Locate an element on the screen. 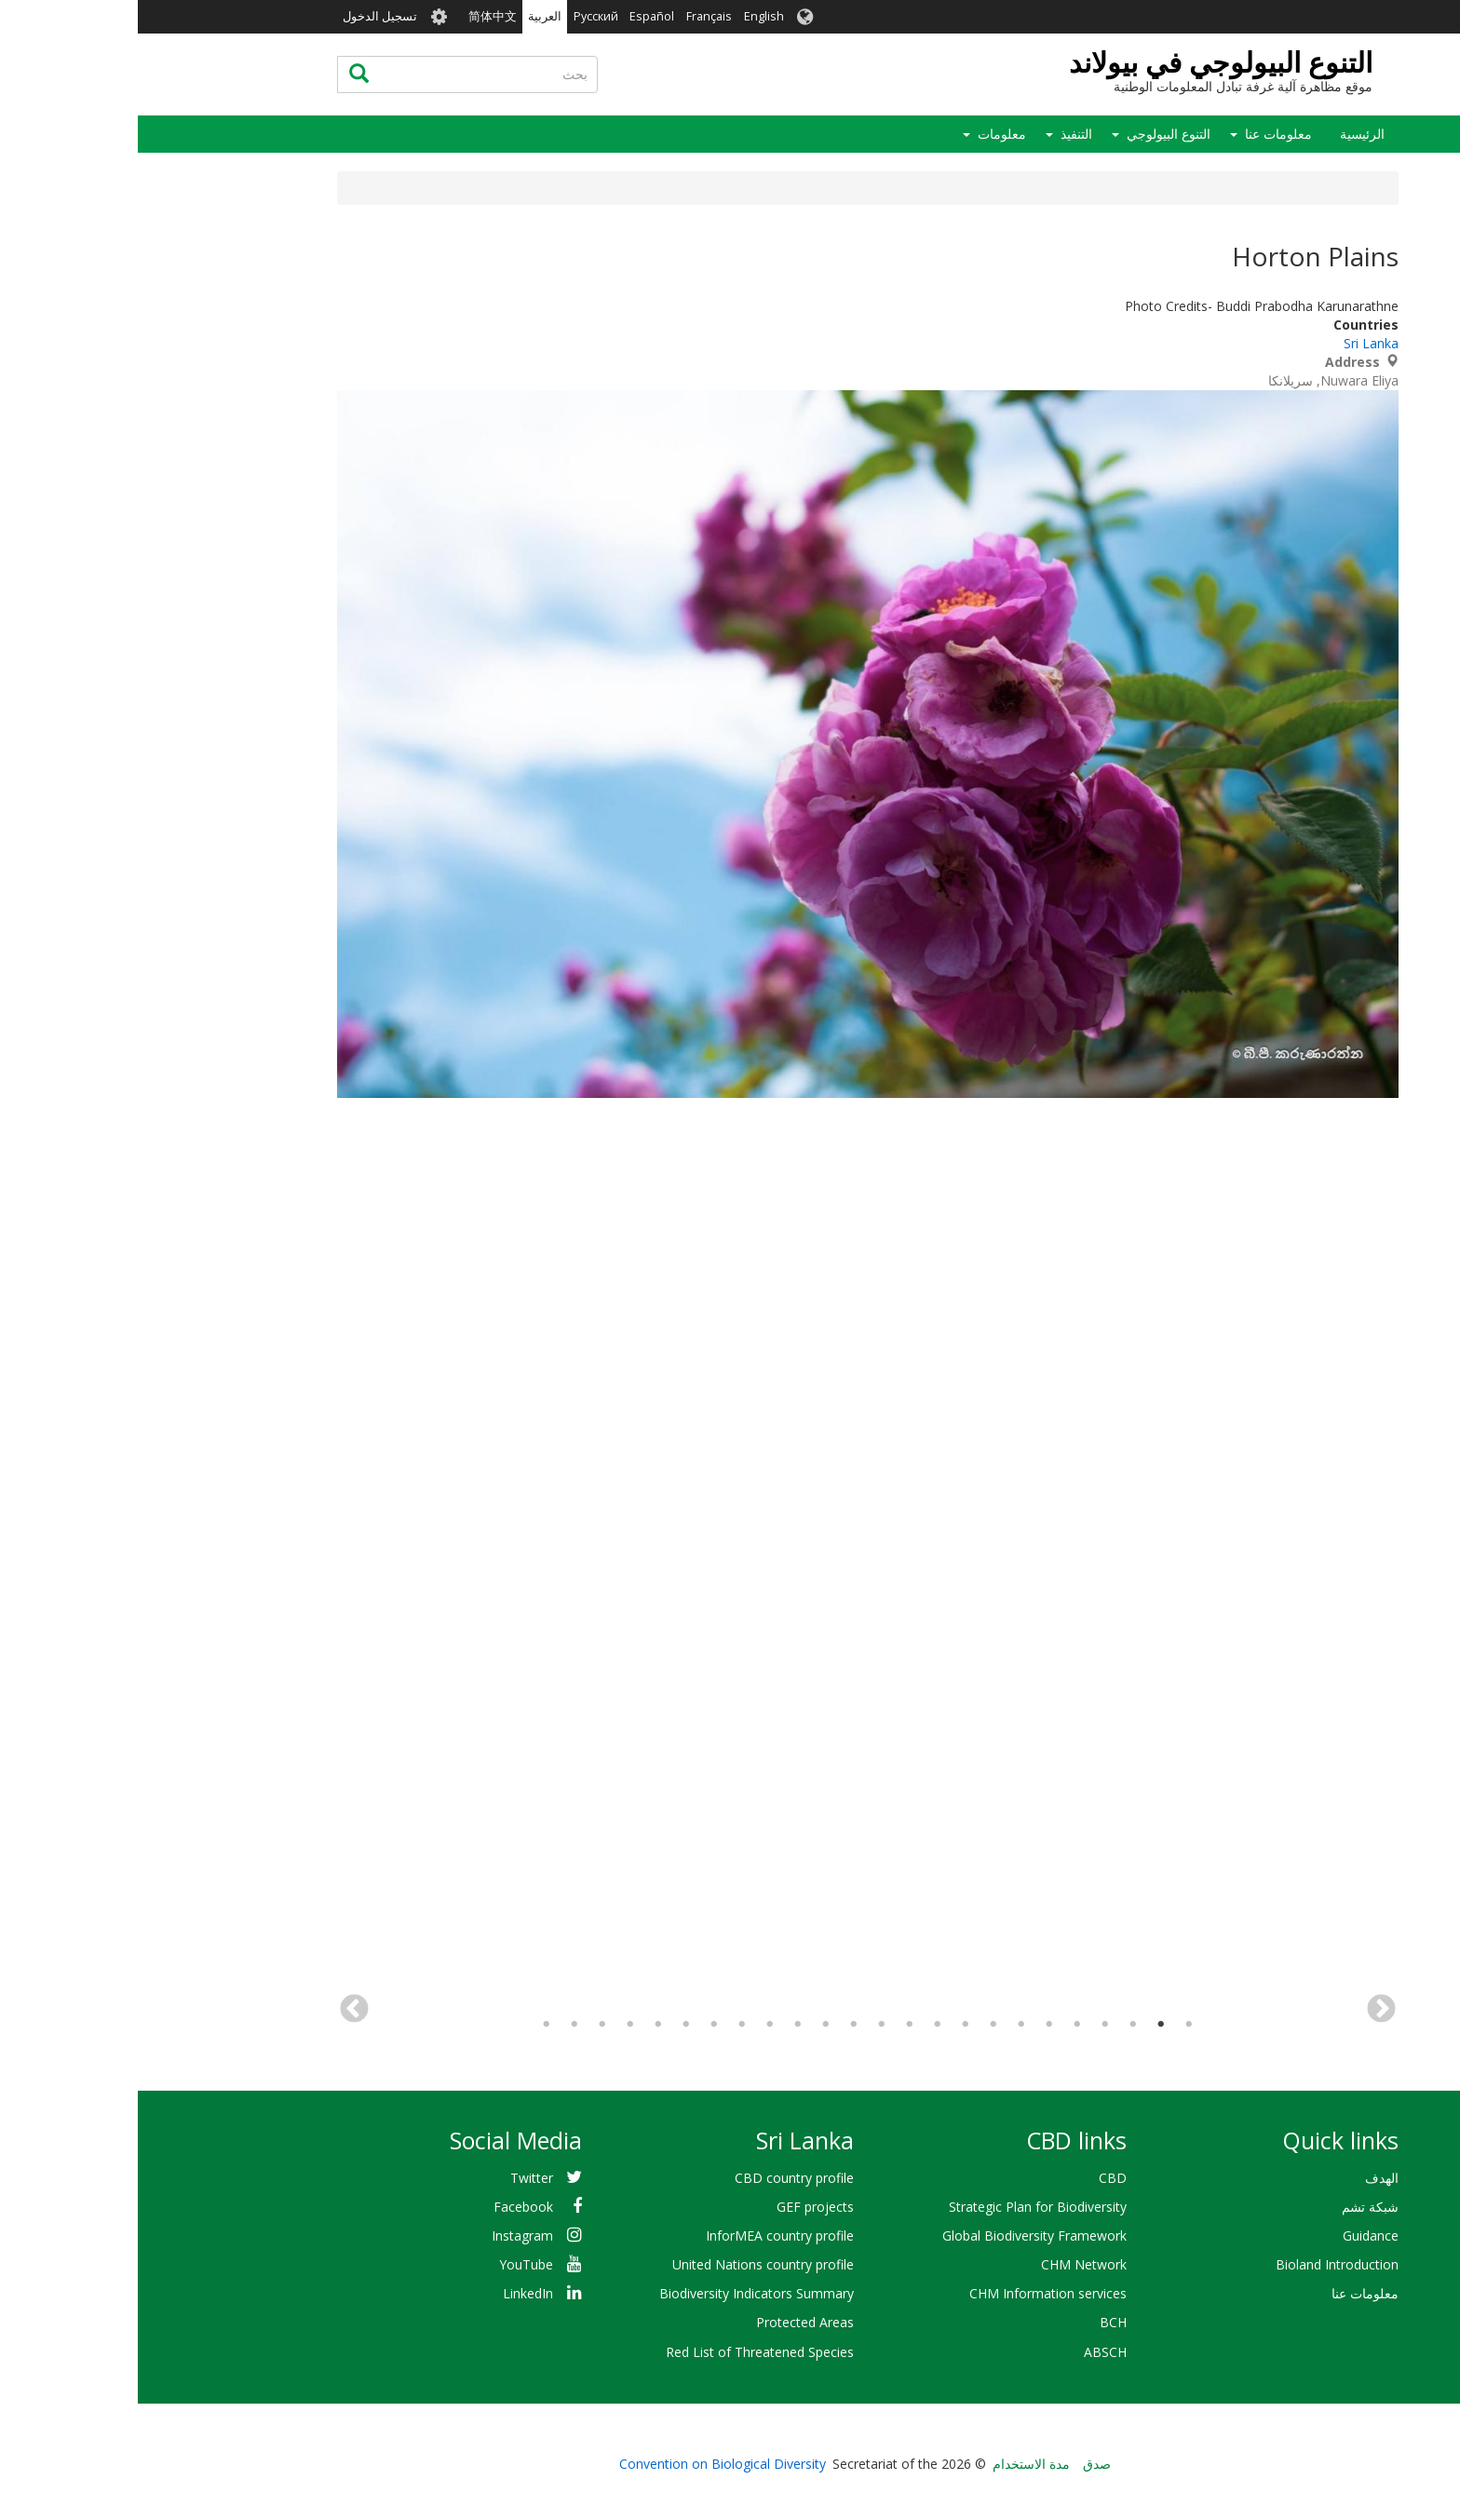  Instagram is located at coordinates (384, 2235).